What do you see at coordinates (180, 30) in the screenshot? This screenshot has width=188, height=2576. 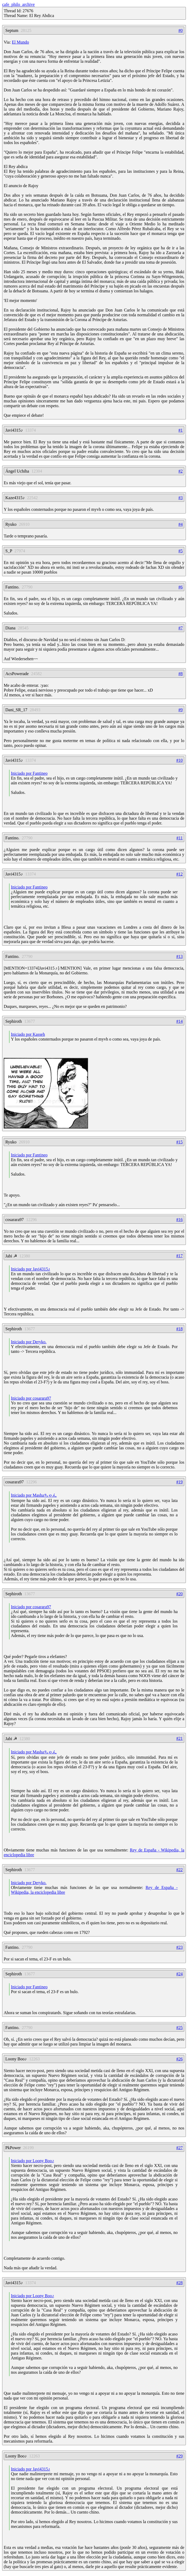 I see `#0` at bounding box center [180, 30].